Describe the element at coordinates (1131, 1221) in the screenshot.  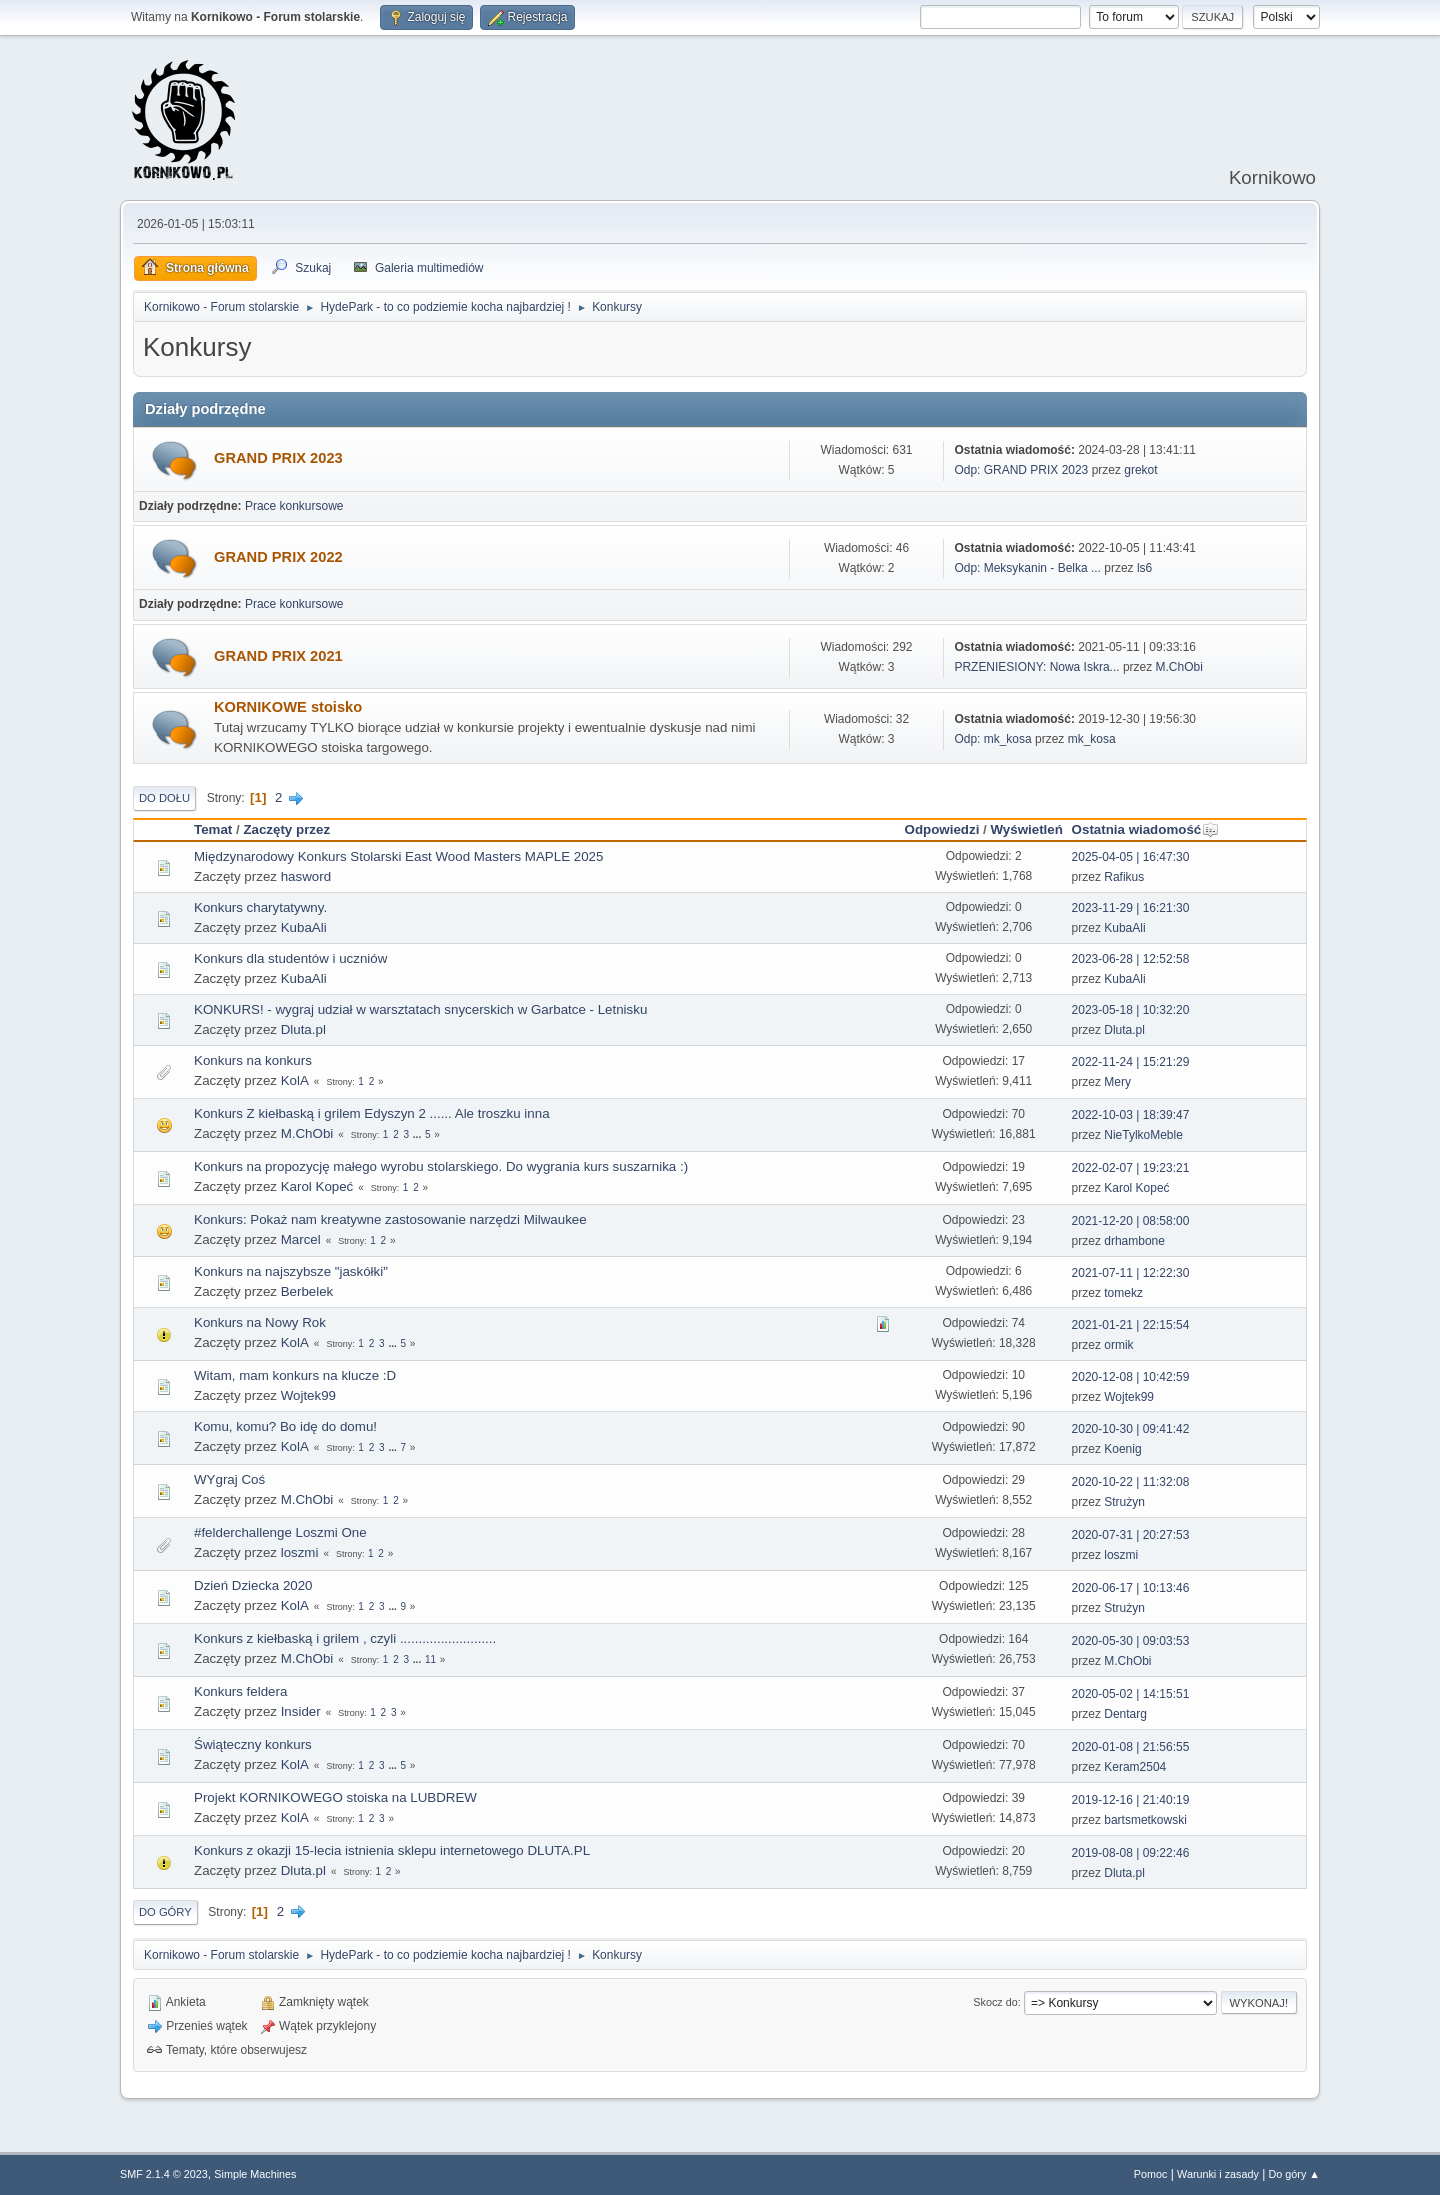
I see `2021-12-20 | 08:58:00` at that location.